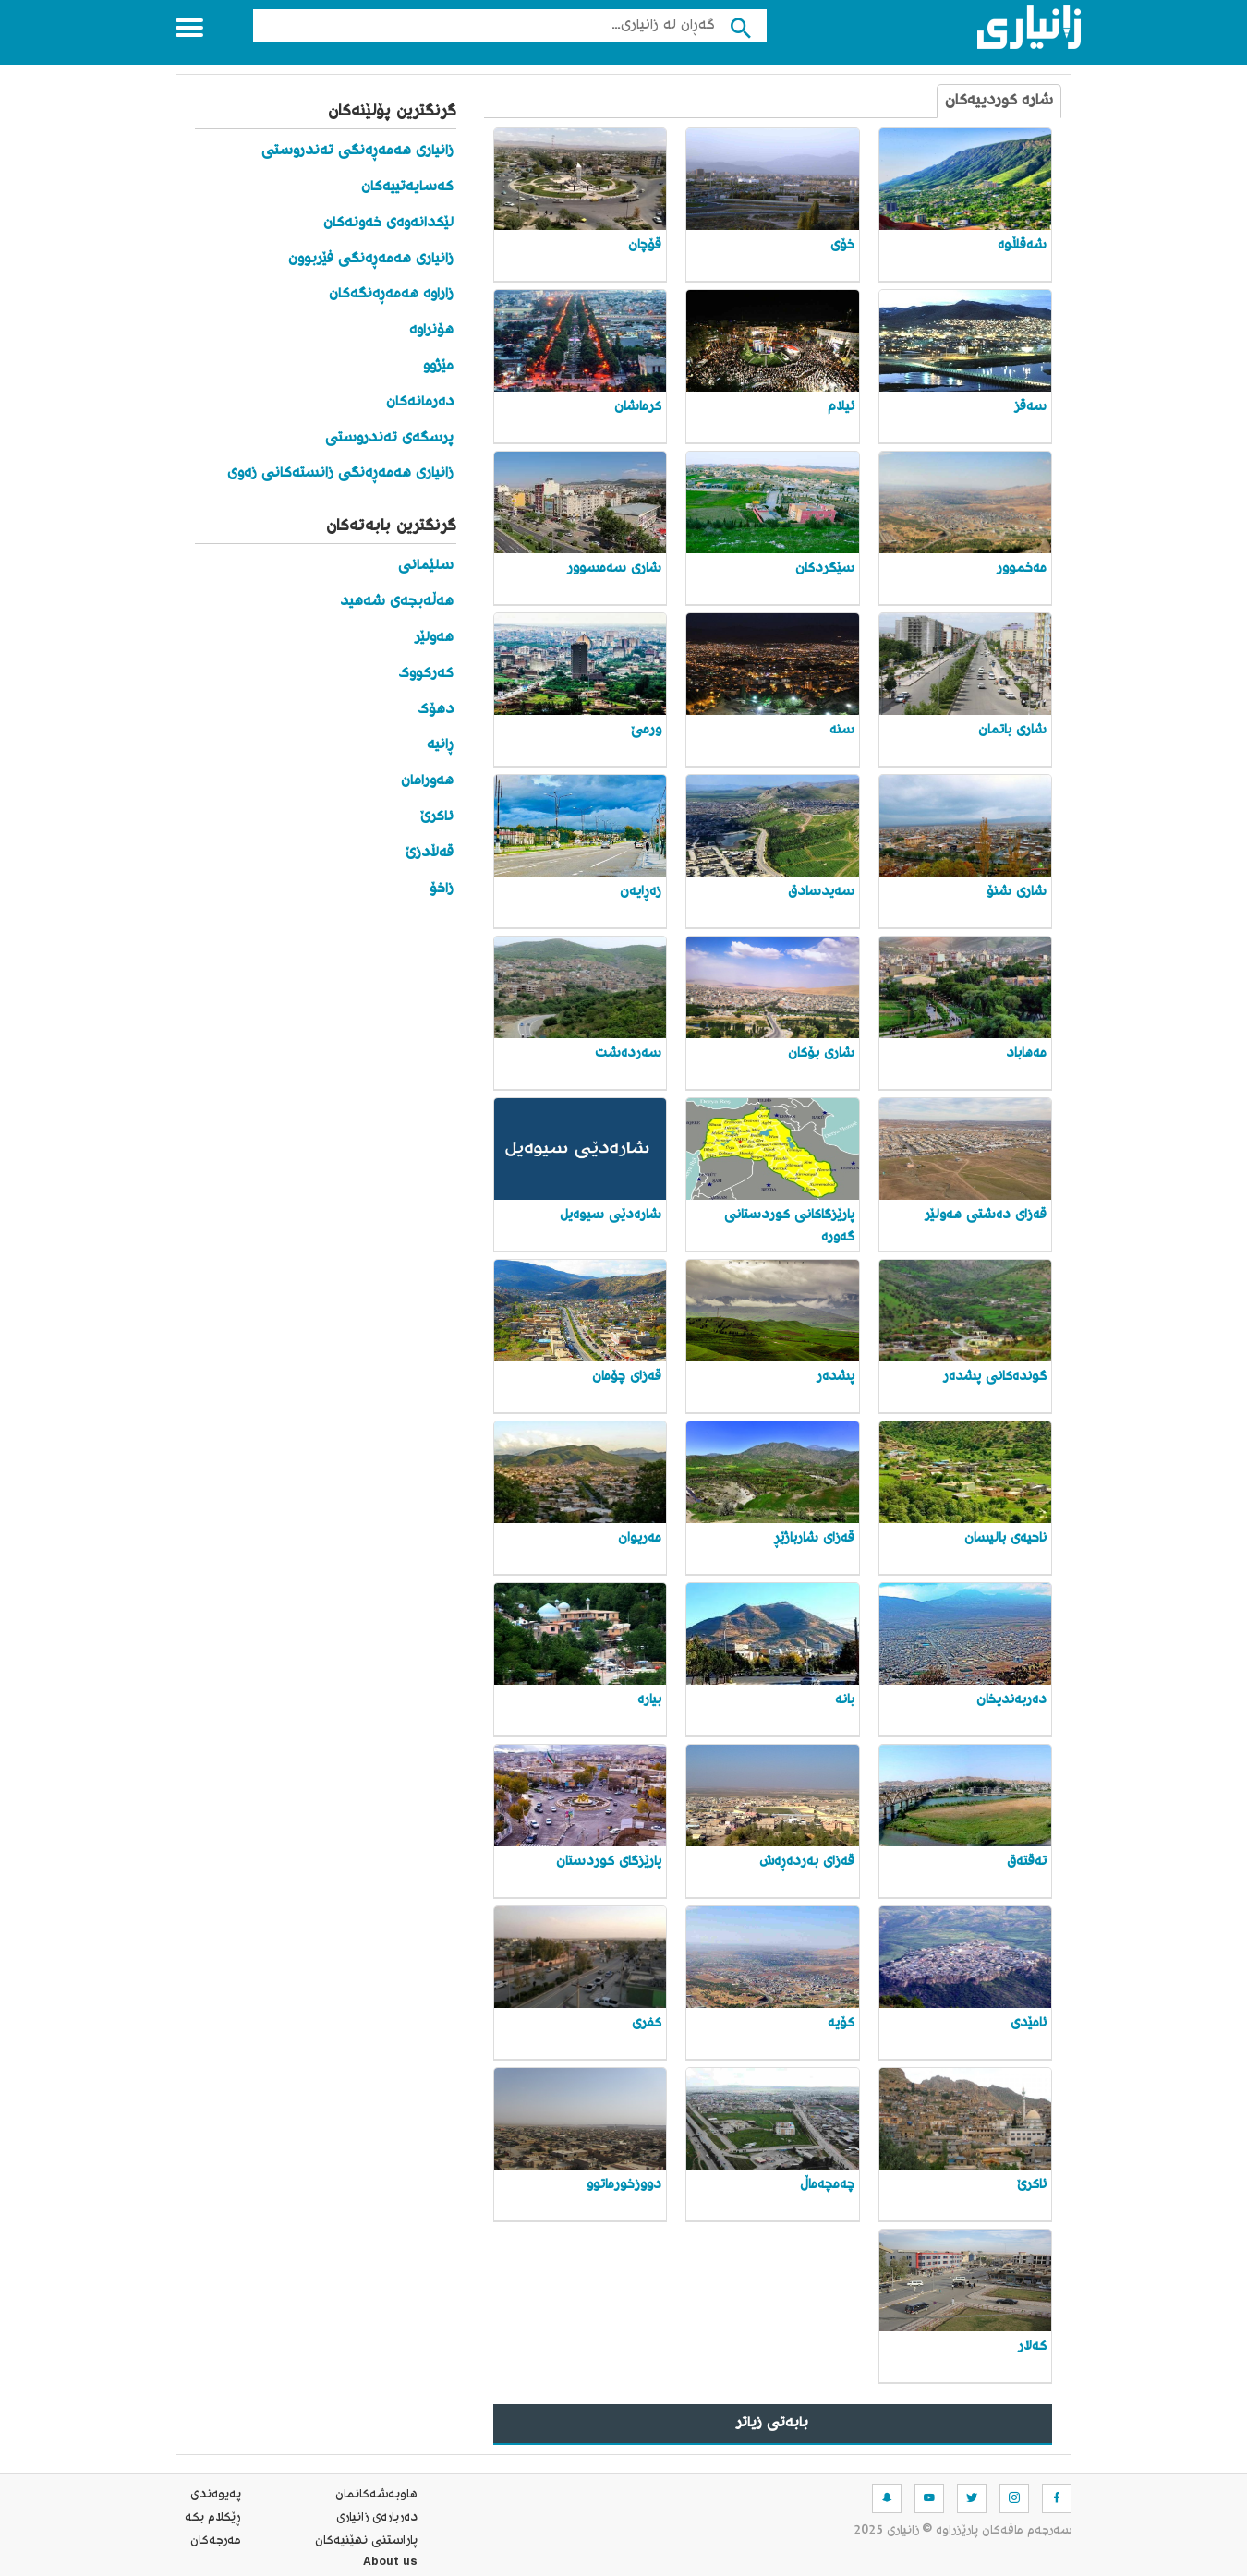  What do you see at coordinates (213, 2518) in the screenshot?
I see `ڕێکلام بکە` at bounding box center [213, 2518].